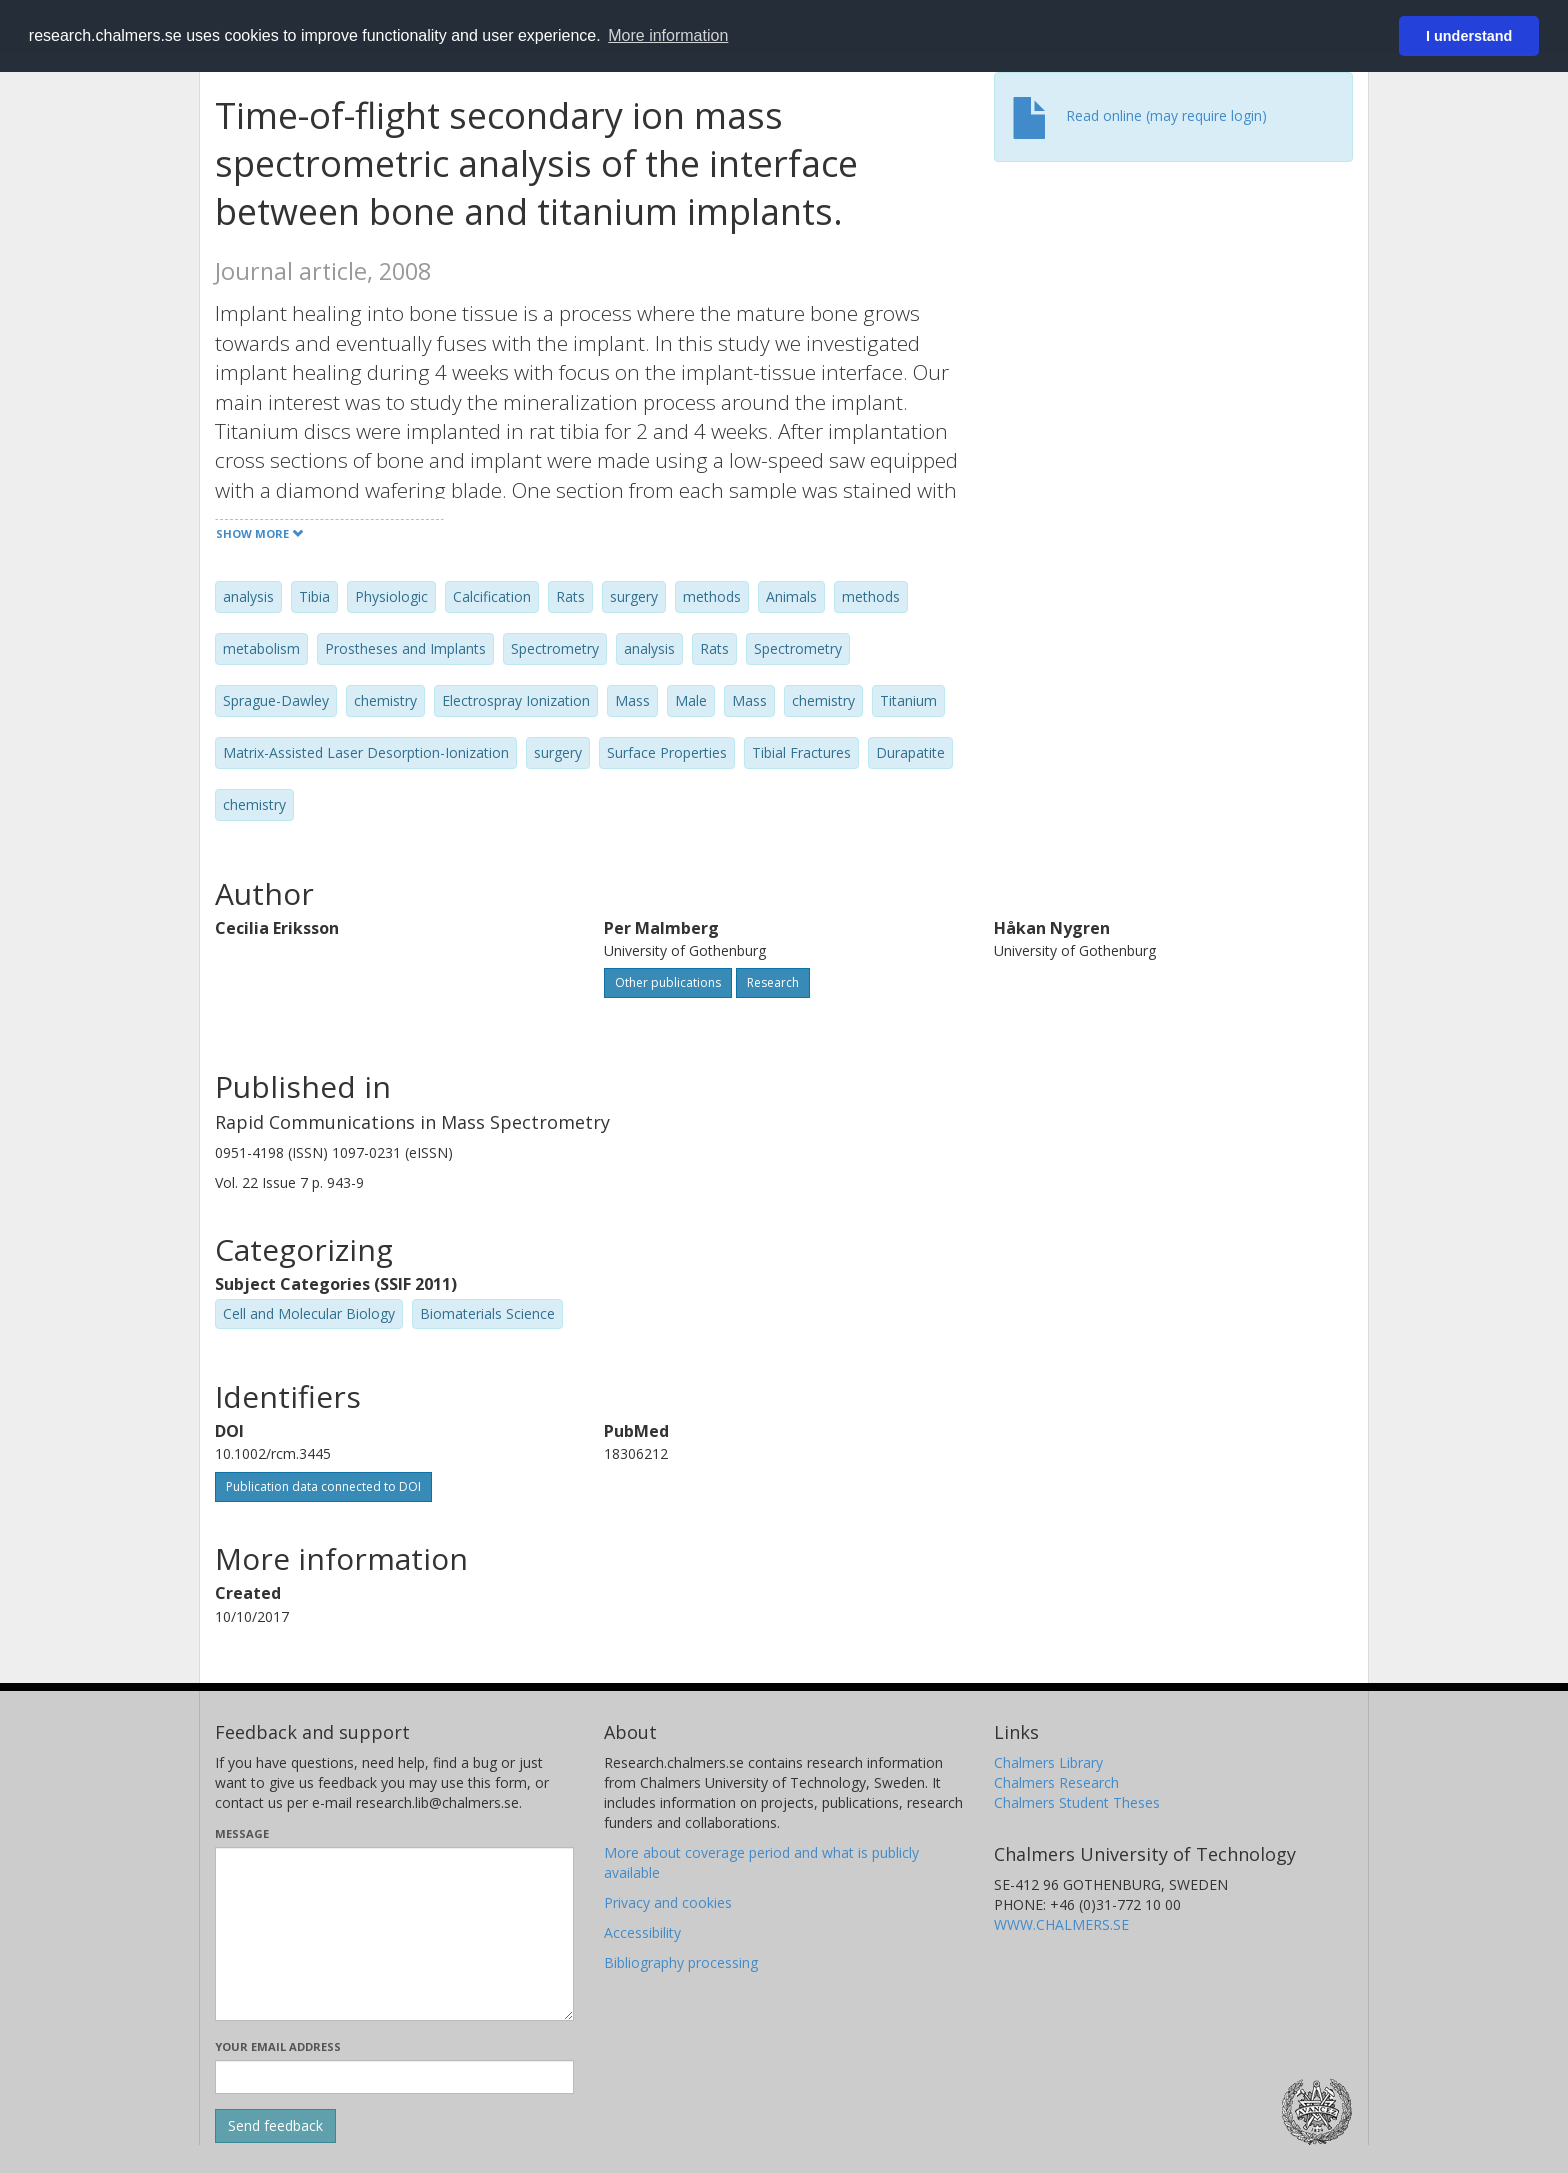 Image resolution: width=1568 pixels, height=2173 pixels. Describe the element at coordinates (278, 2046) in the screenshot. I see `Your email address` at that location.